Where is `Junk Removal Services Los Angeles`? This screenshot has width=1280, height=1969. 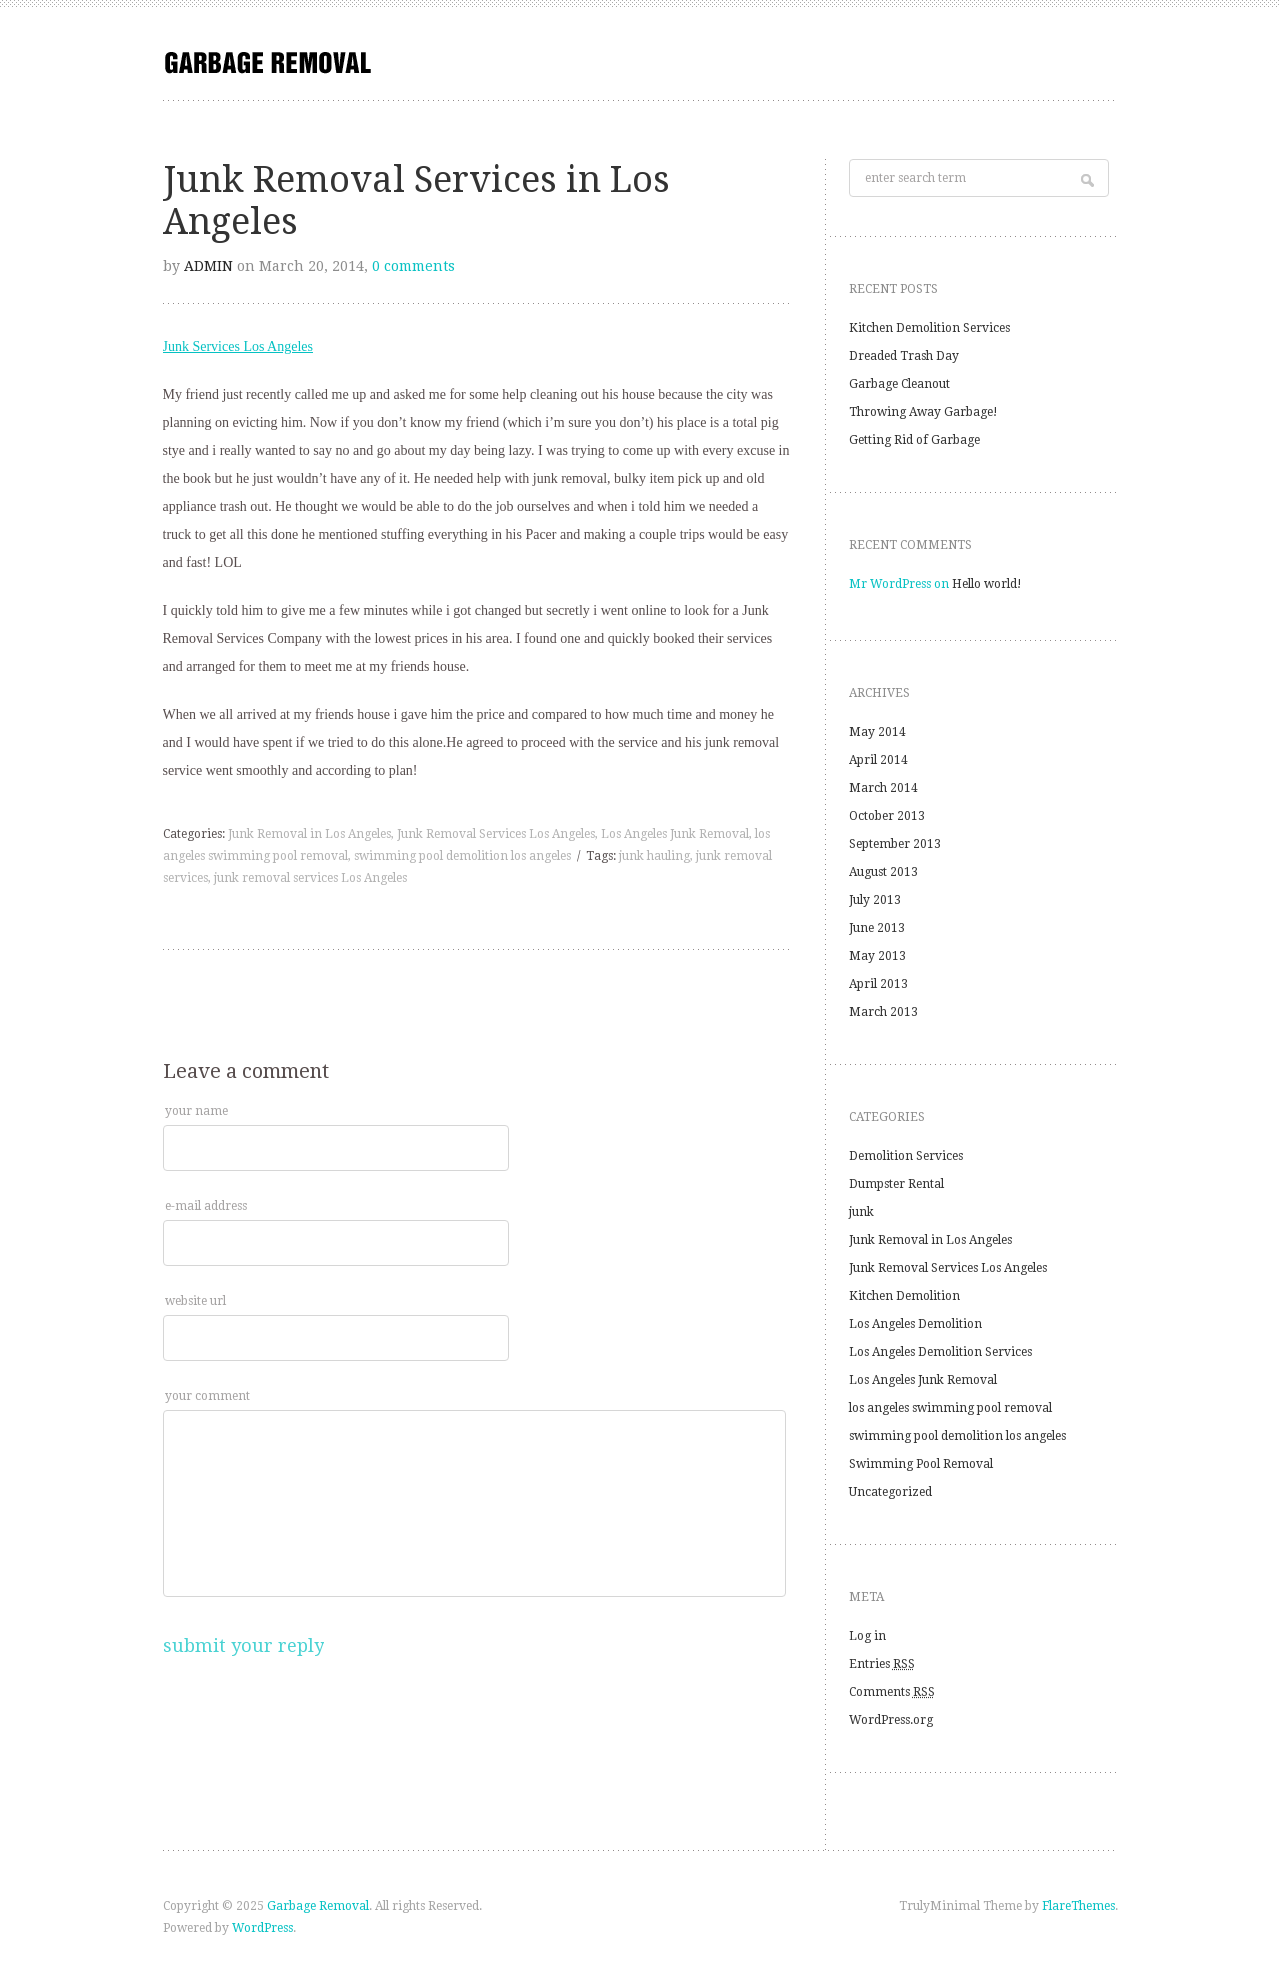 Junk Removal Services Los Angeles is located at coordinates (496, 834).